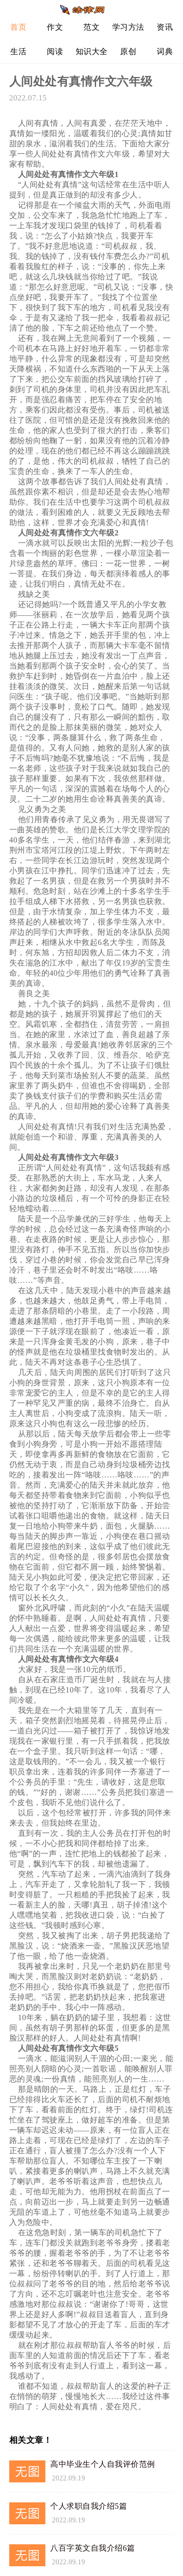 Image resolution: width=183 pixels, height=2576 pixels. Describe the element at coordinates (165, 27) in the screenshot. I see `资讯` at that location.